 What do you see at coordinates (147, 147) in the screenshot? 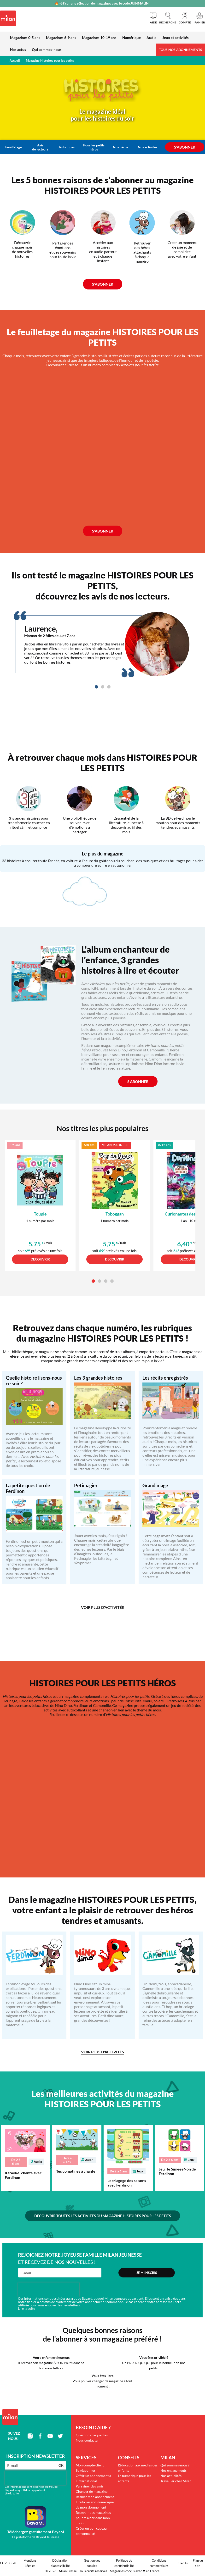
I see `Nos activités` at bounding box center [147, 147].